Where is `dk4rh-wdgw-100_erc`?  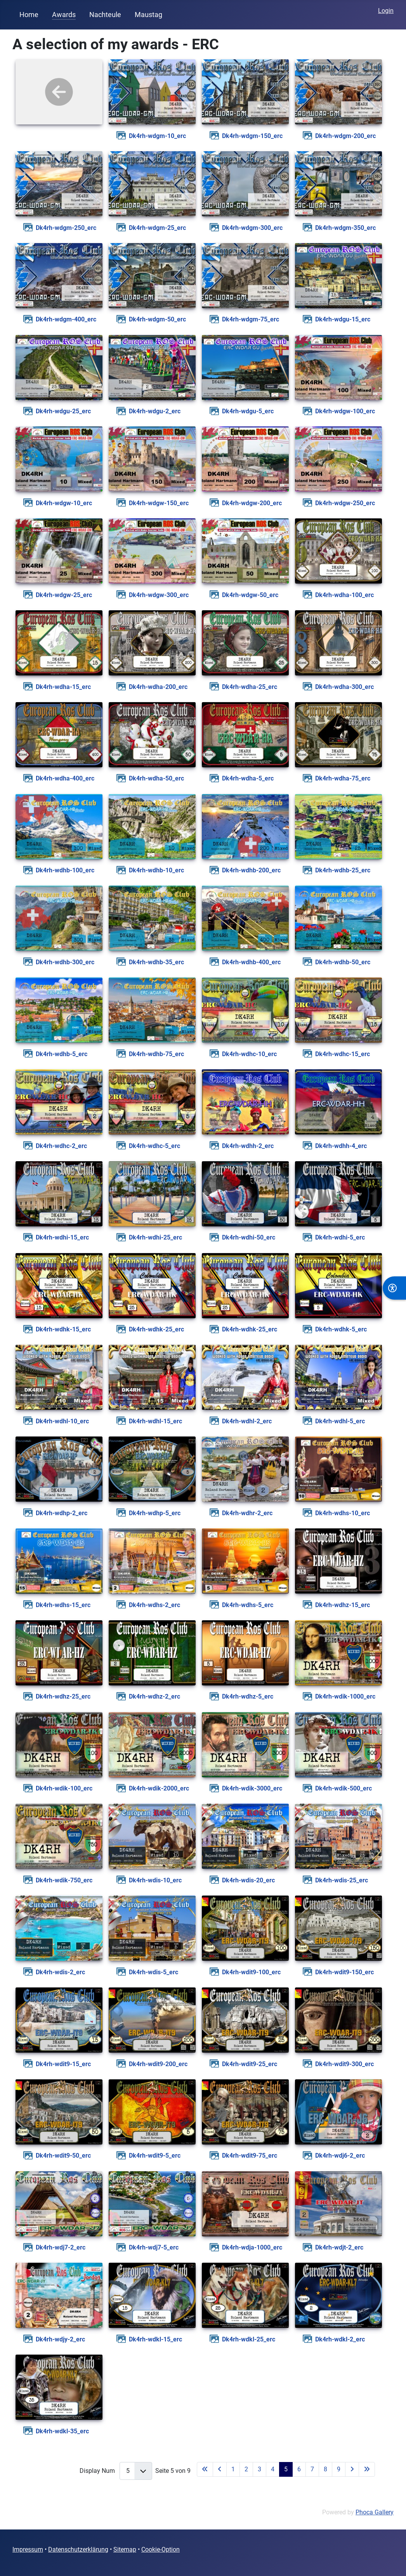 dk4rh-wdgw-100_erc is located at coordinates (345, 411).